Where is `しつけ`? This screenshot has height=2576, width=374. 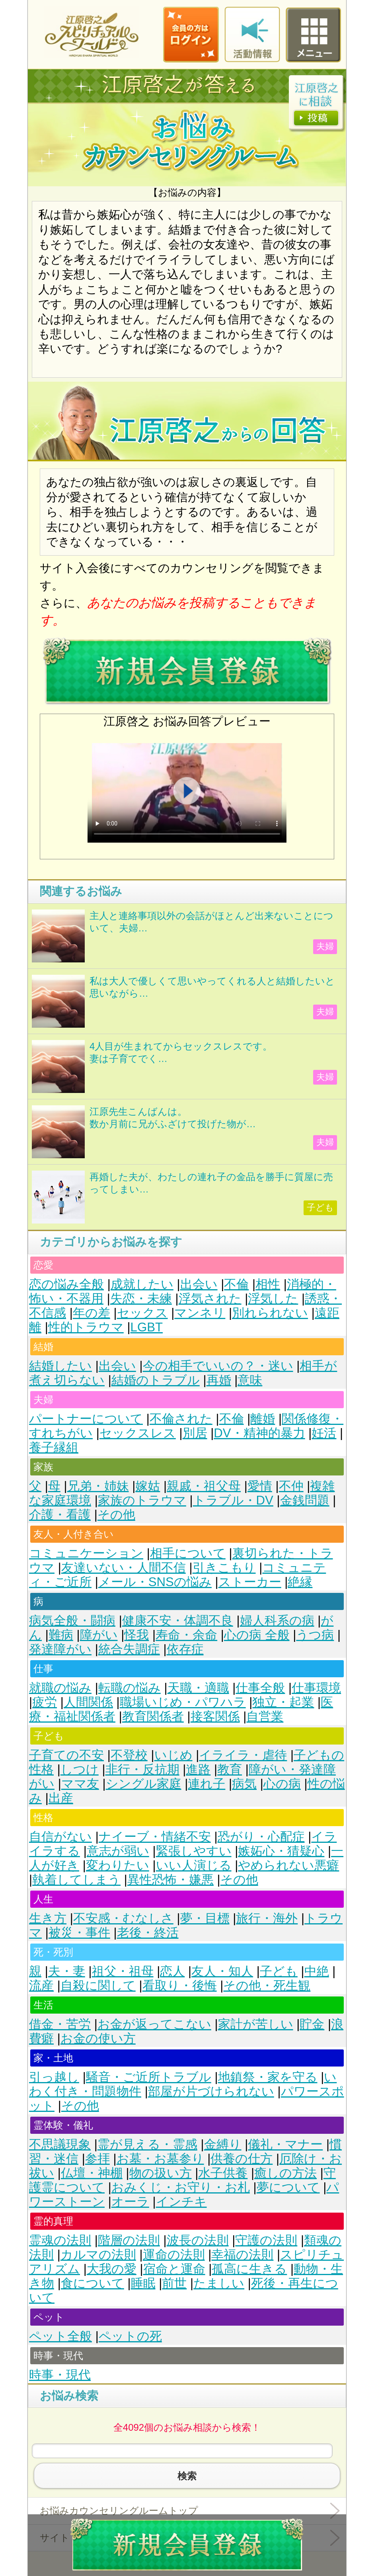 しつけ is located at coordinates (79, 1769).